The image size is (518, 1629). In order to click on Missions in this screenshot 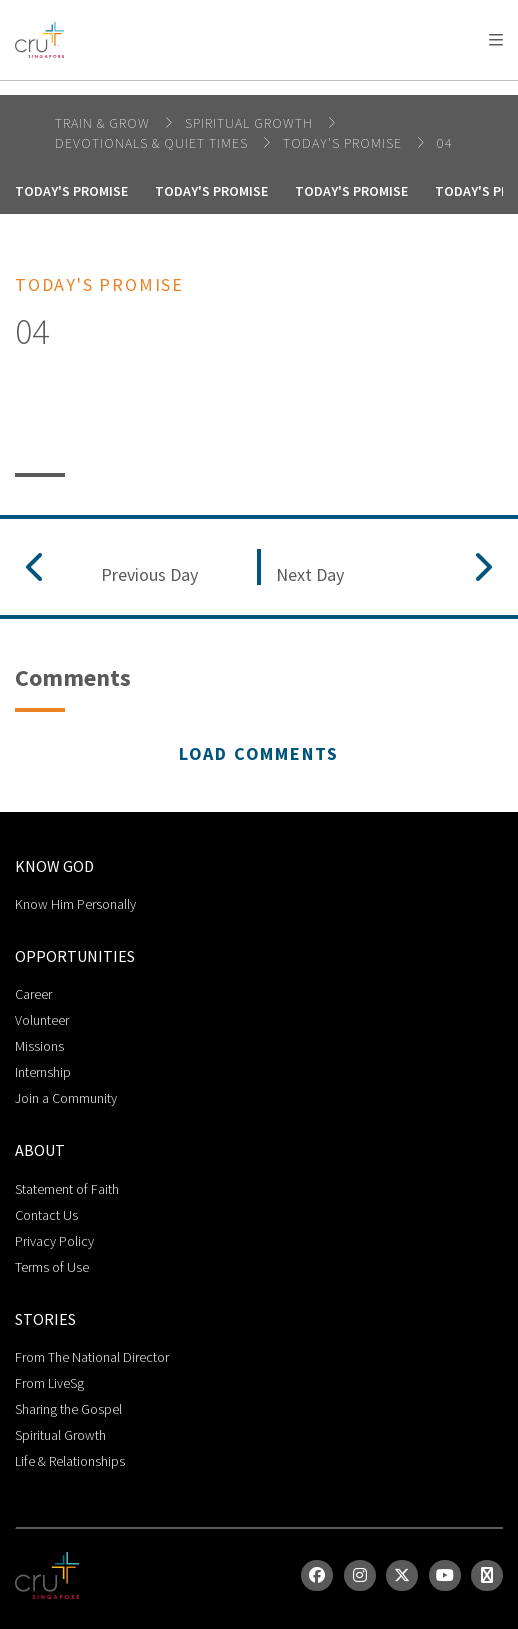, I will do `click(39, 1046)`.